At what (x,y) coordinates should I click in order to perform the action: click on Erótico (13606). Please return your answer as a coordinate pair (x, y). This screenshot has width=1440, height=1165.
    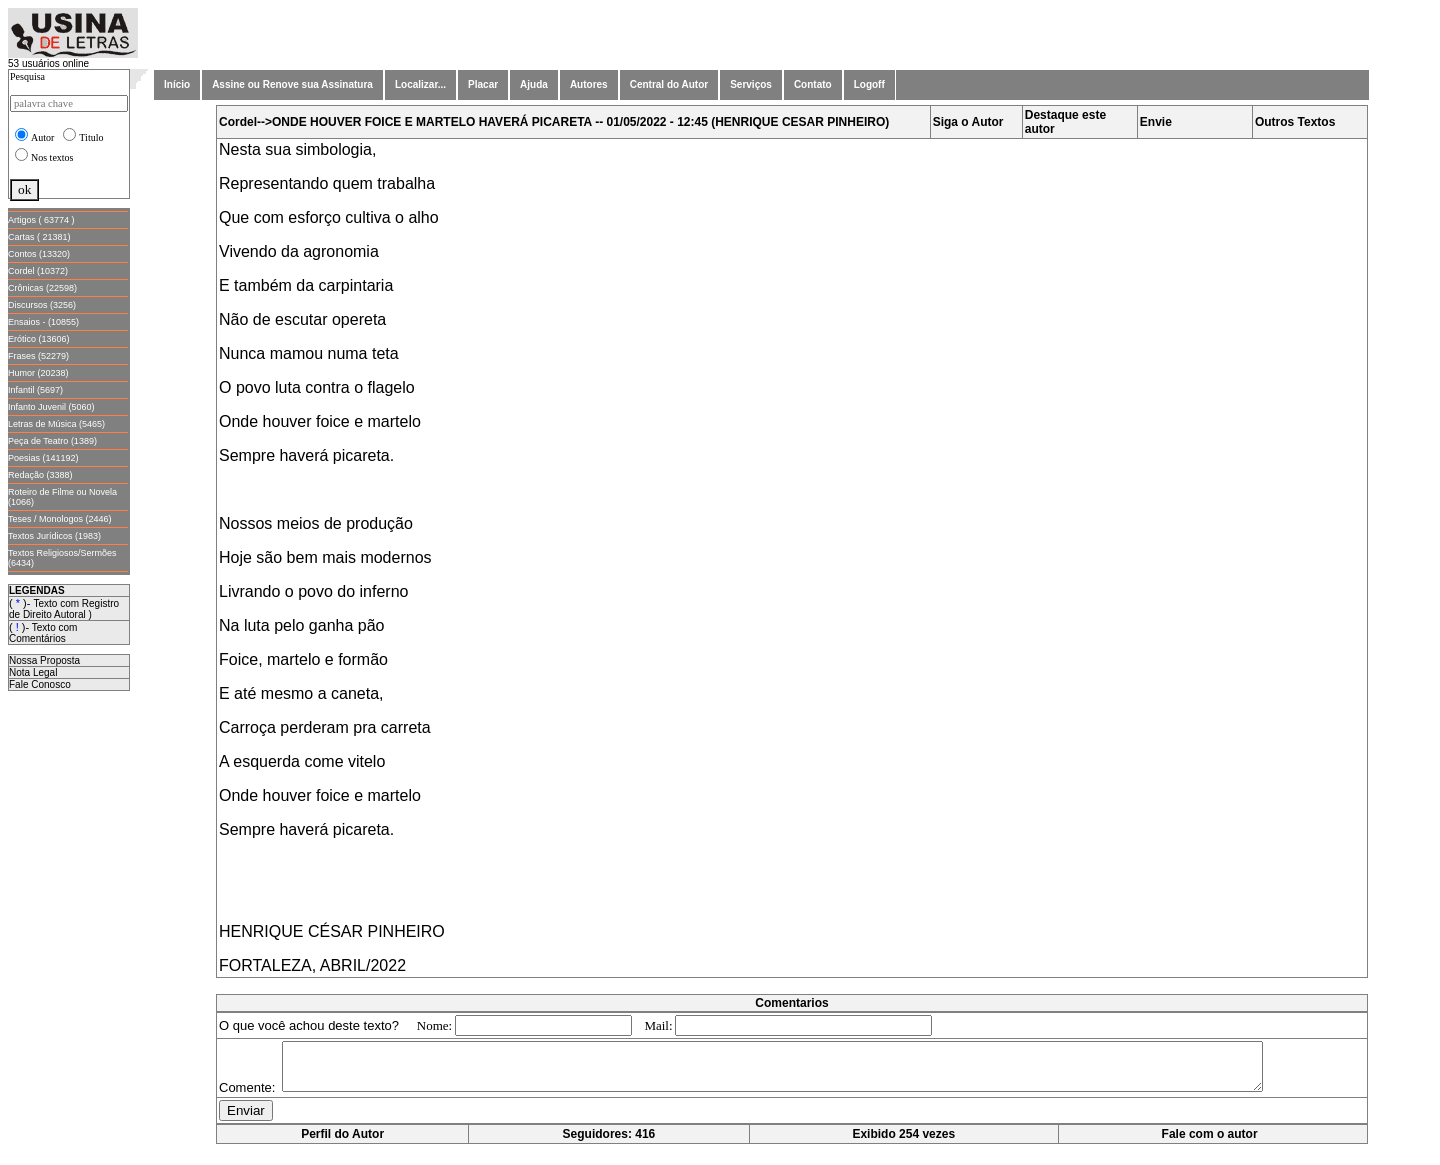
    Looking at the image, I should click on (39, 339).